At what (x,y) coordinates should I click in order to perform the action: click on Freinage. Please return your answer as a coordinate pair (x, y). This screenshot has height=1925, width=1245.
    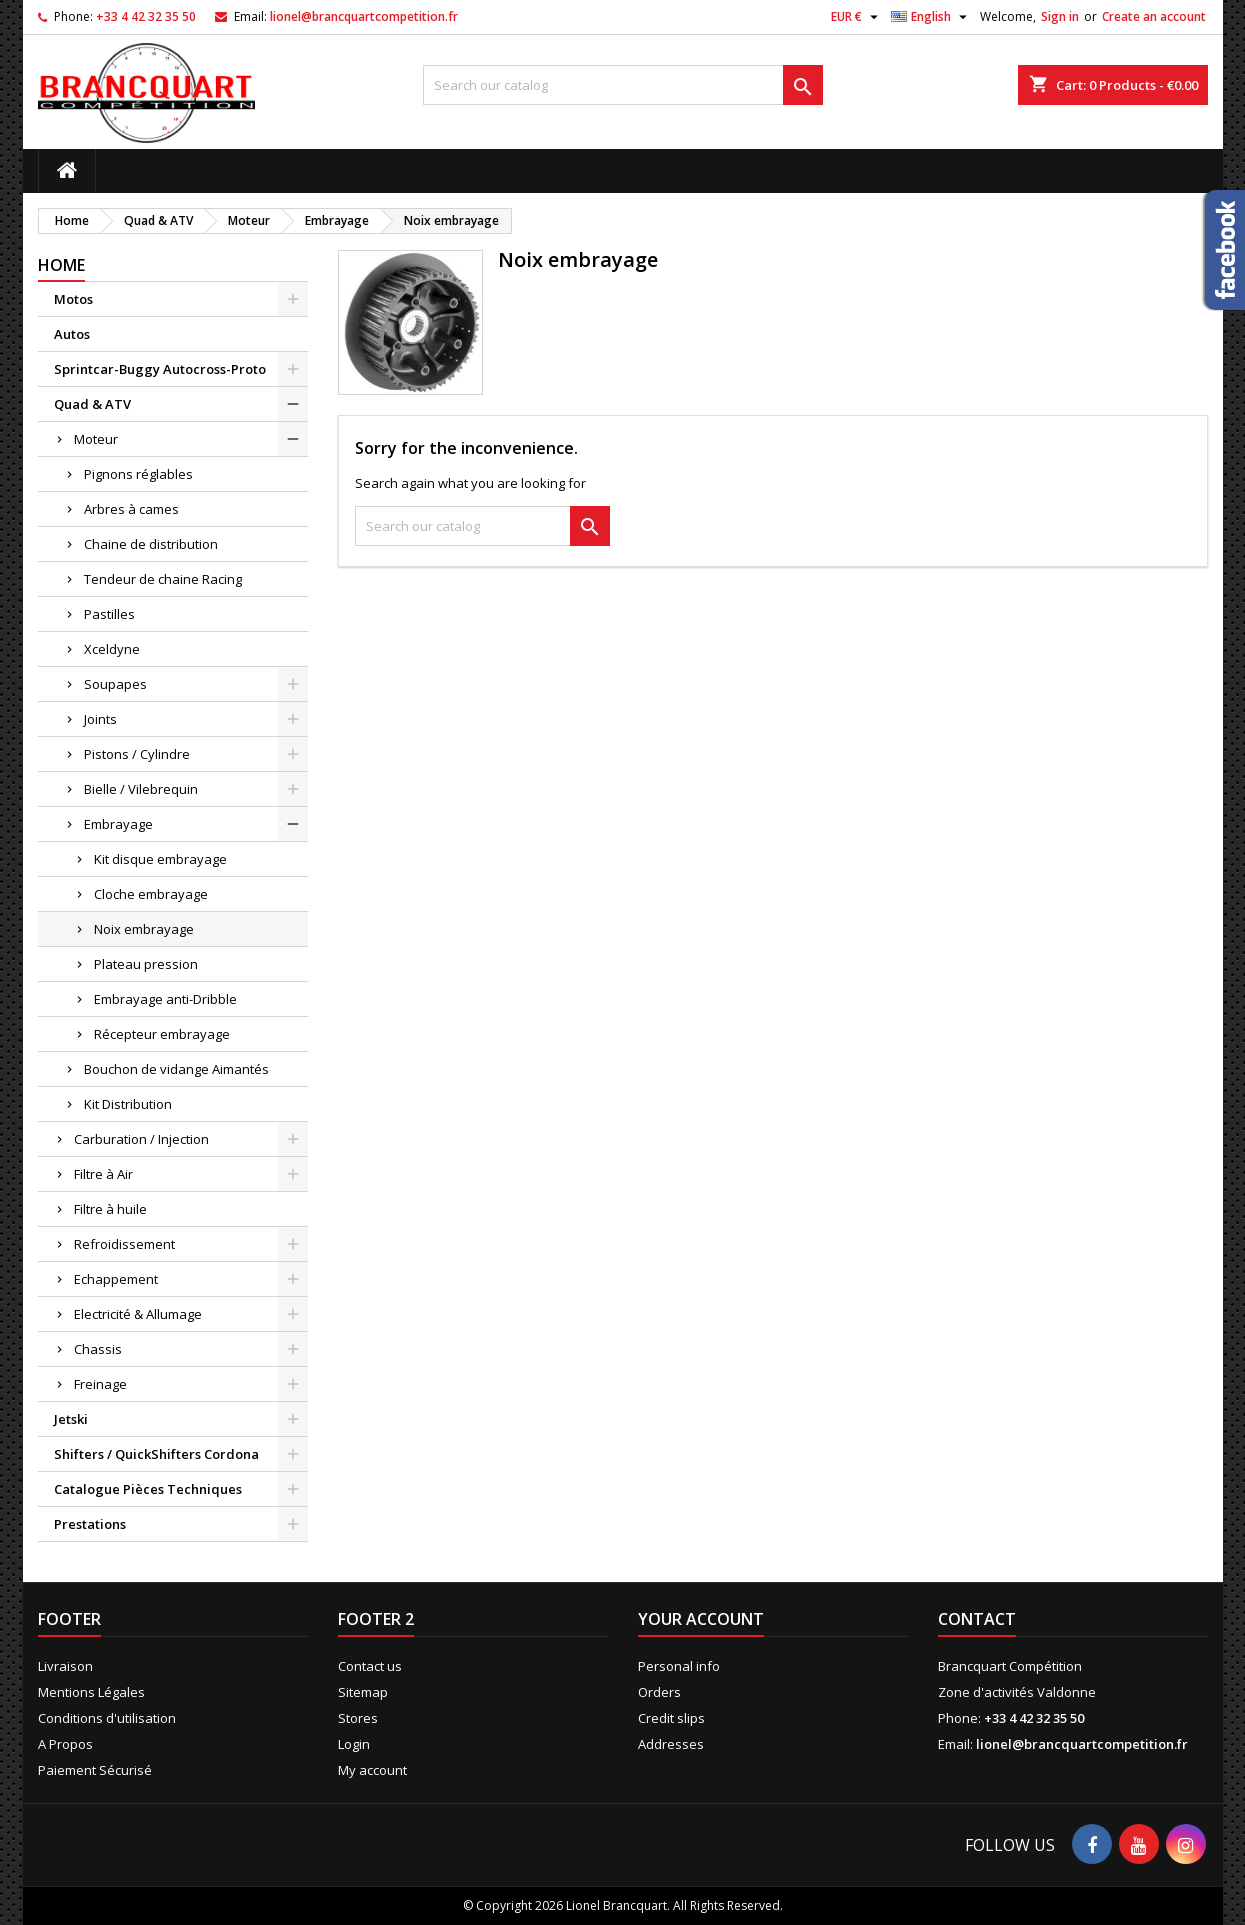
    Looking at the image, I should click on (100, 1384).